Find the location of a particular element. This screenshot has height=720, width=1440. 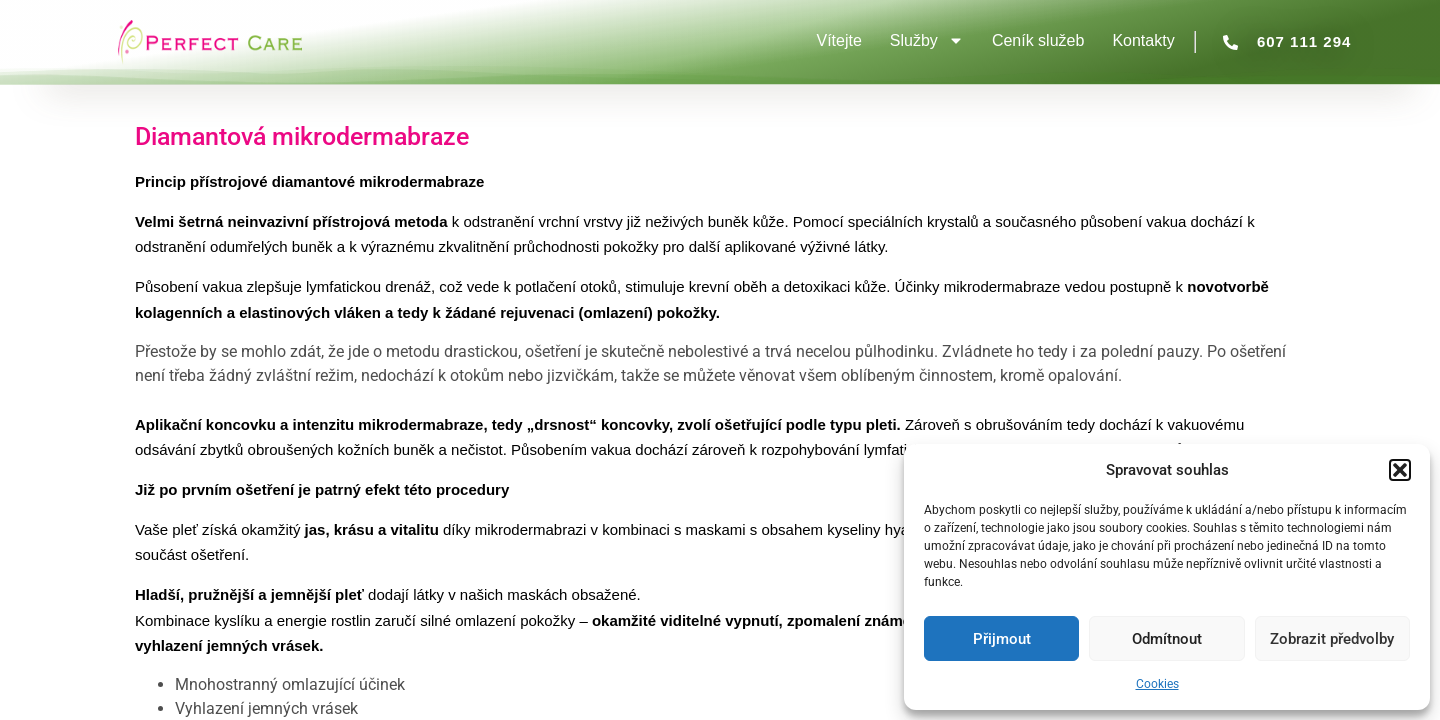

Cookies is located at coordinates (1157, 684).